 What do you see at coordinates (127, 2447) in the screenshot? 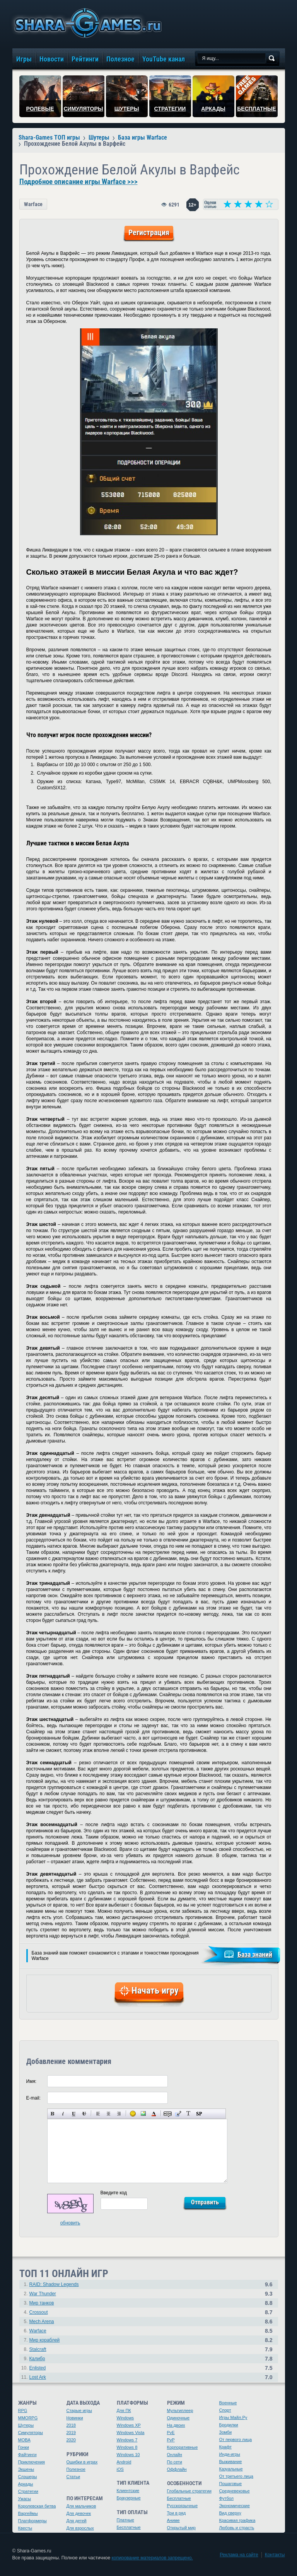
I see `Windows 8` at bounding box center [127, 2447].